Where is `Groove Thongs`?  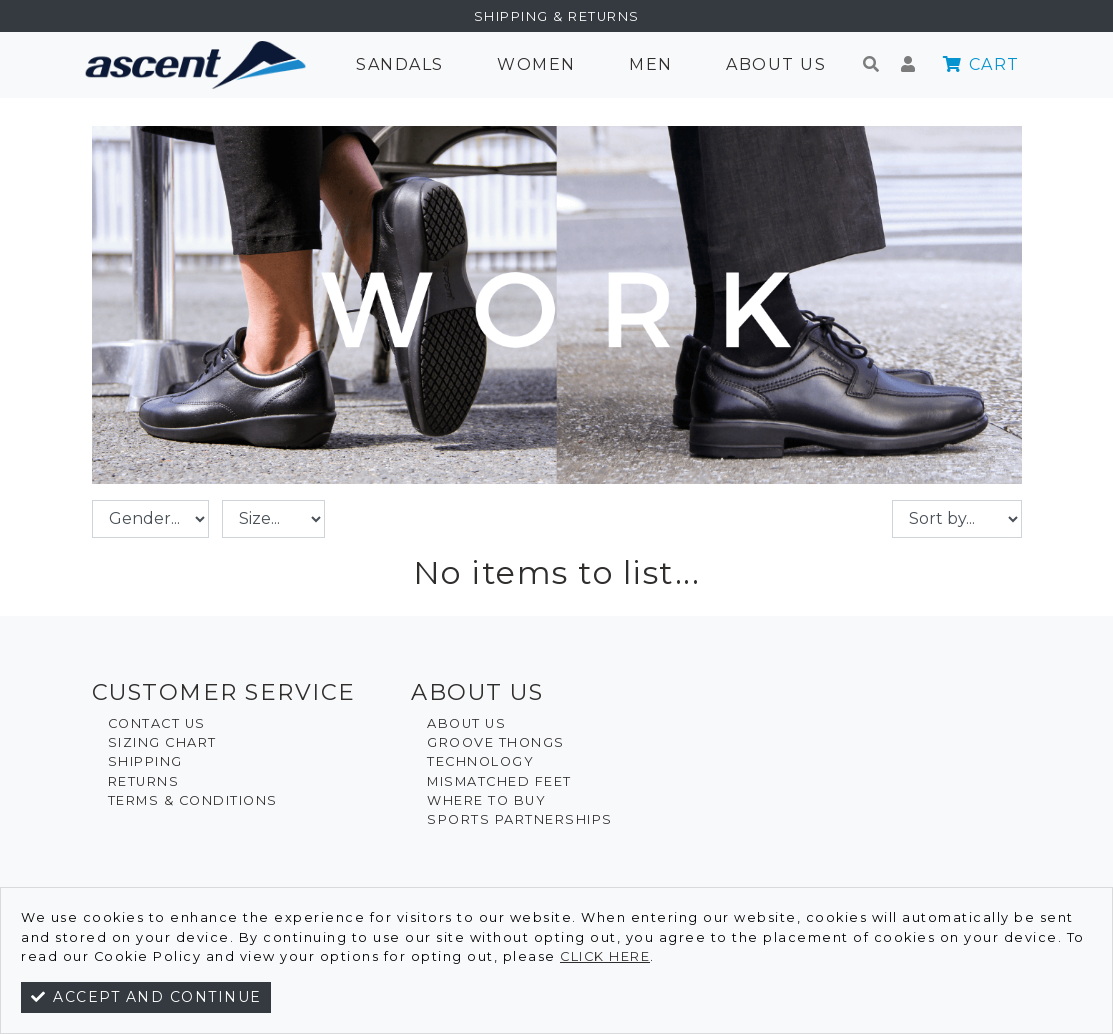 Groove Thongs is located at coordinates (496, 742).